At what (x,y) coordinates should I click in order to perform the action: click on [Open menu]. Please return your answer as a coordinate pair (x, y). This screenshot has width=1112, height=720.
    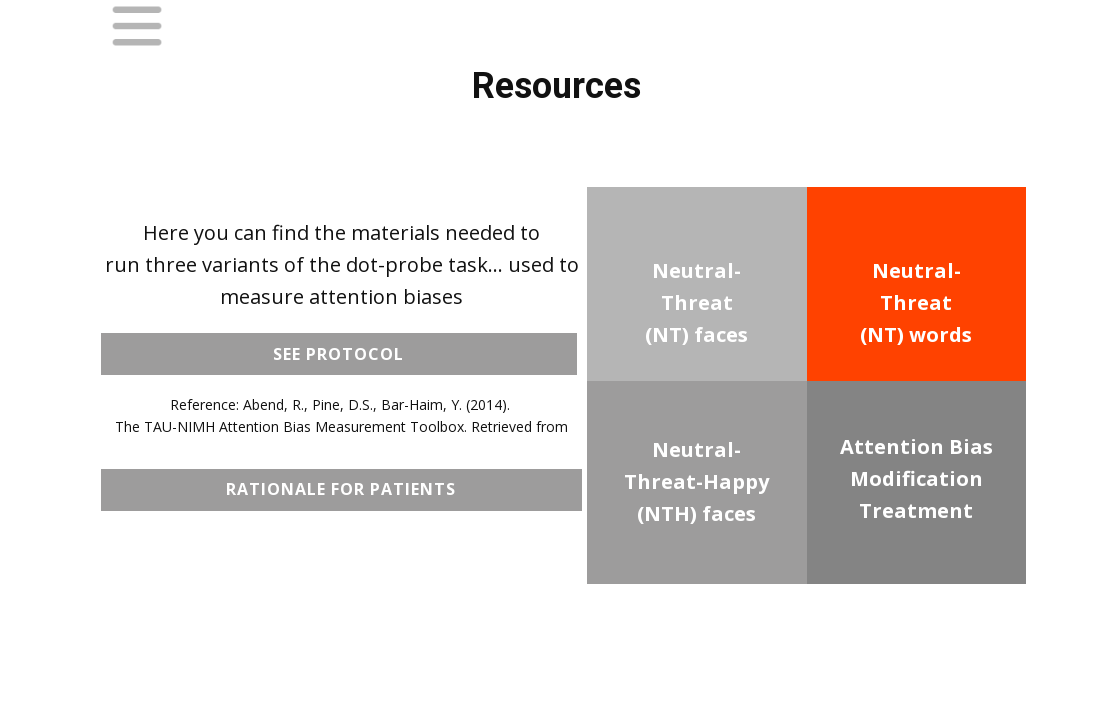
    Looking at the image, I should click on (137, 26).